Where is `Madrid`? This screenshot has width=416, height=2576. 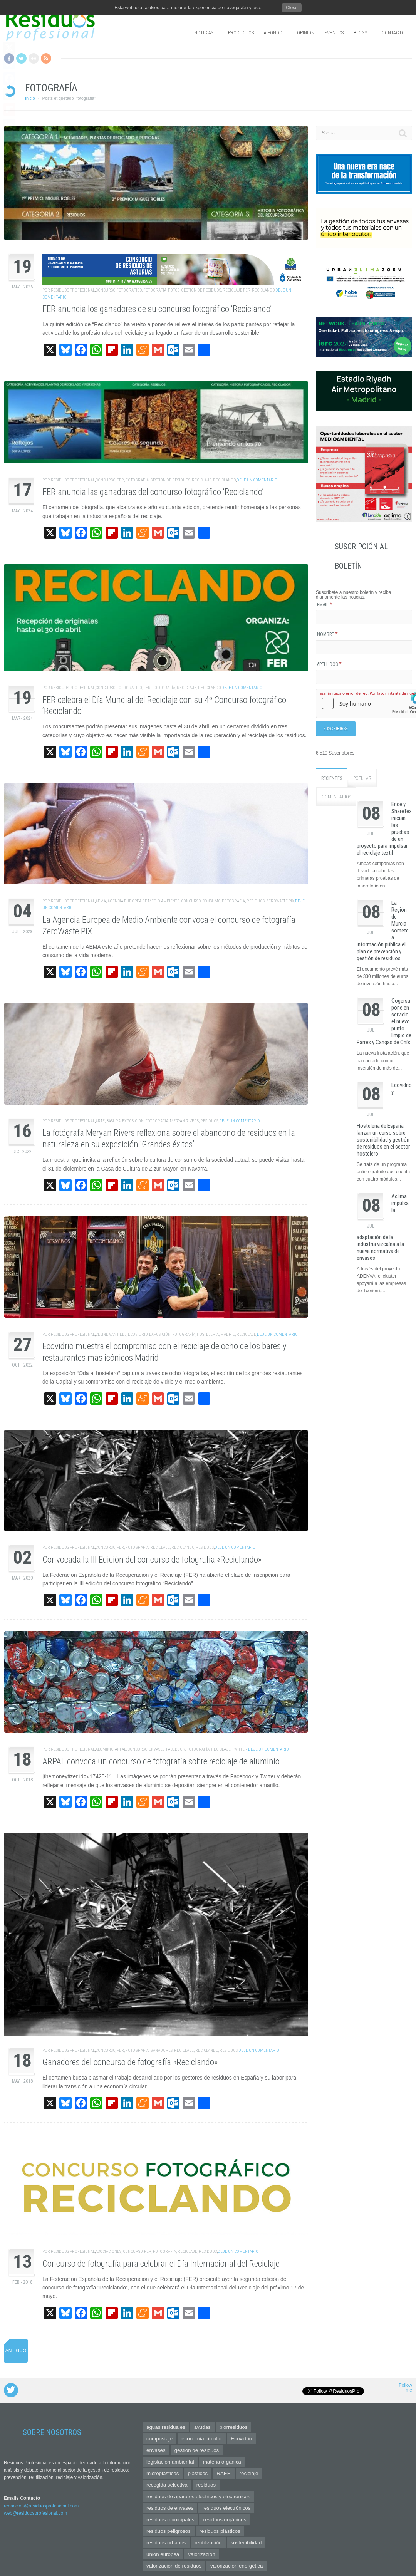 Madrid is located at coordinates (227, 1334).